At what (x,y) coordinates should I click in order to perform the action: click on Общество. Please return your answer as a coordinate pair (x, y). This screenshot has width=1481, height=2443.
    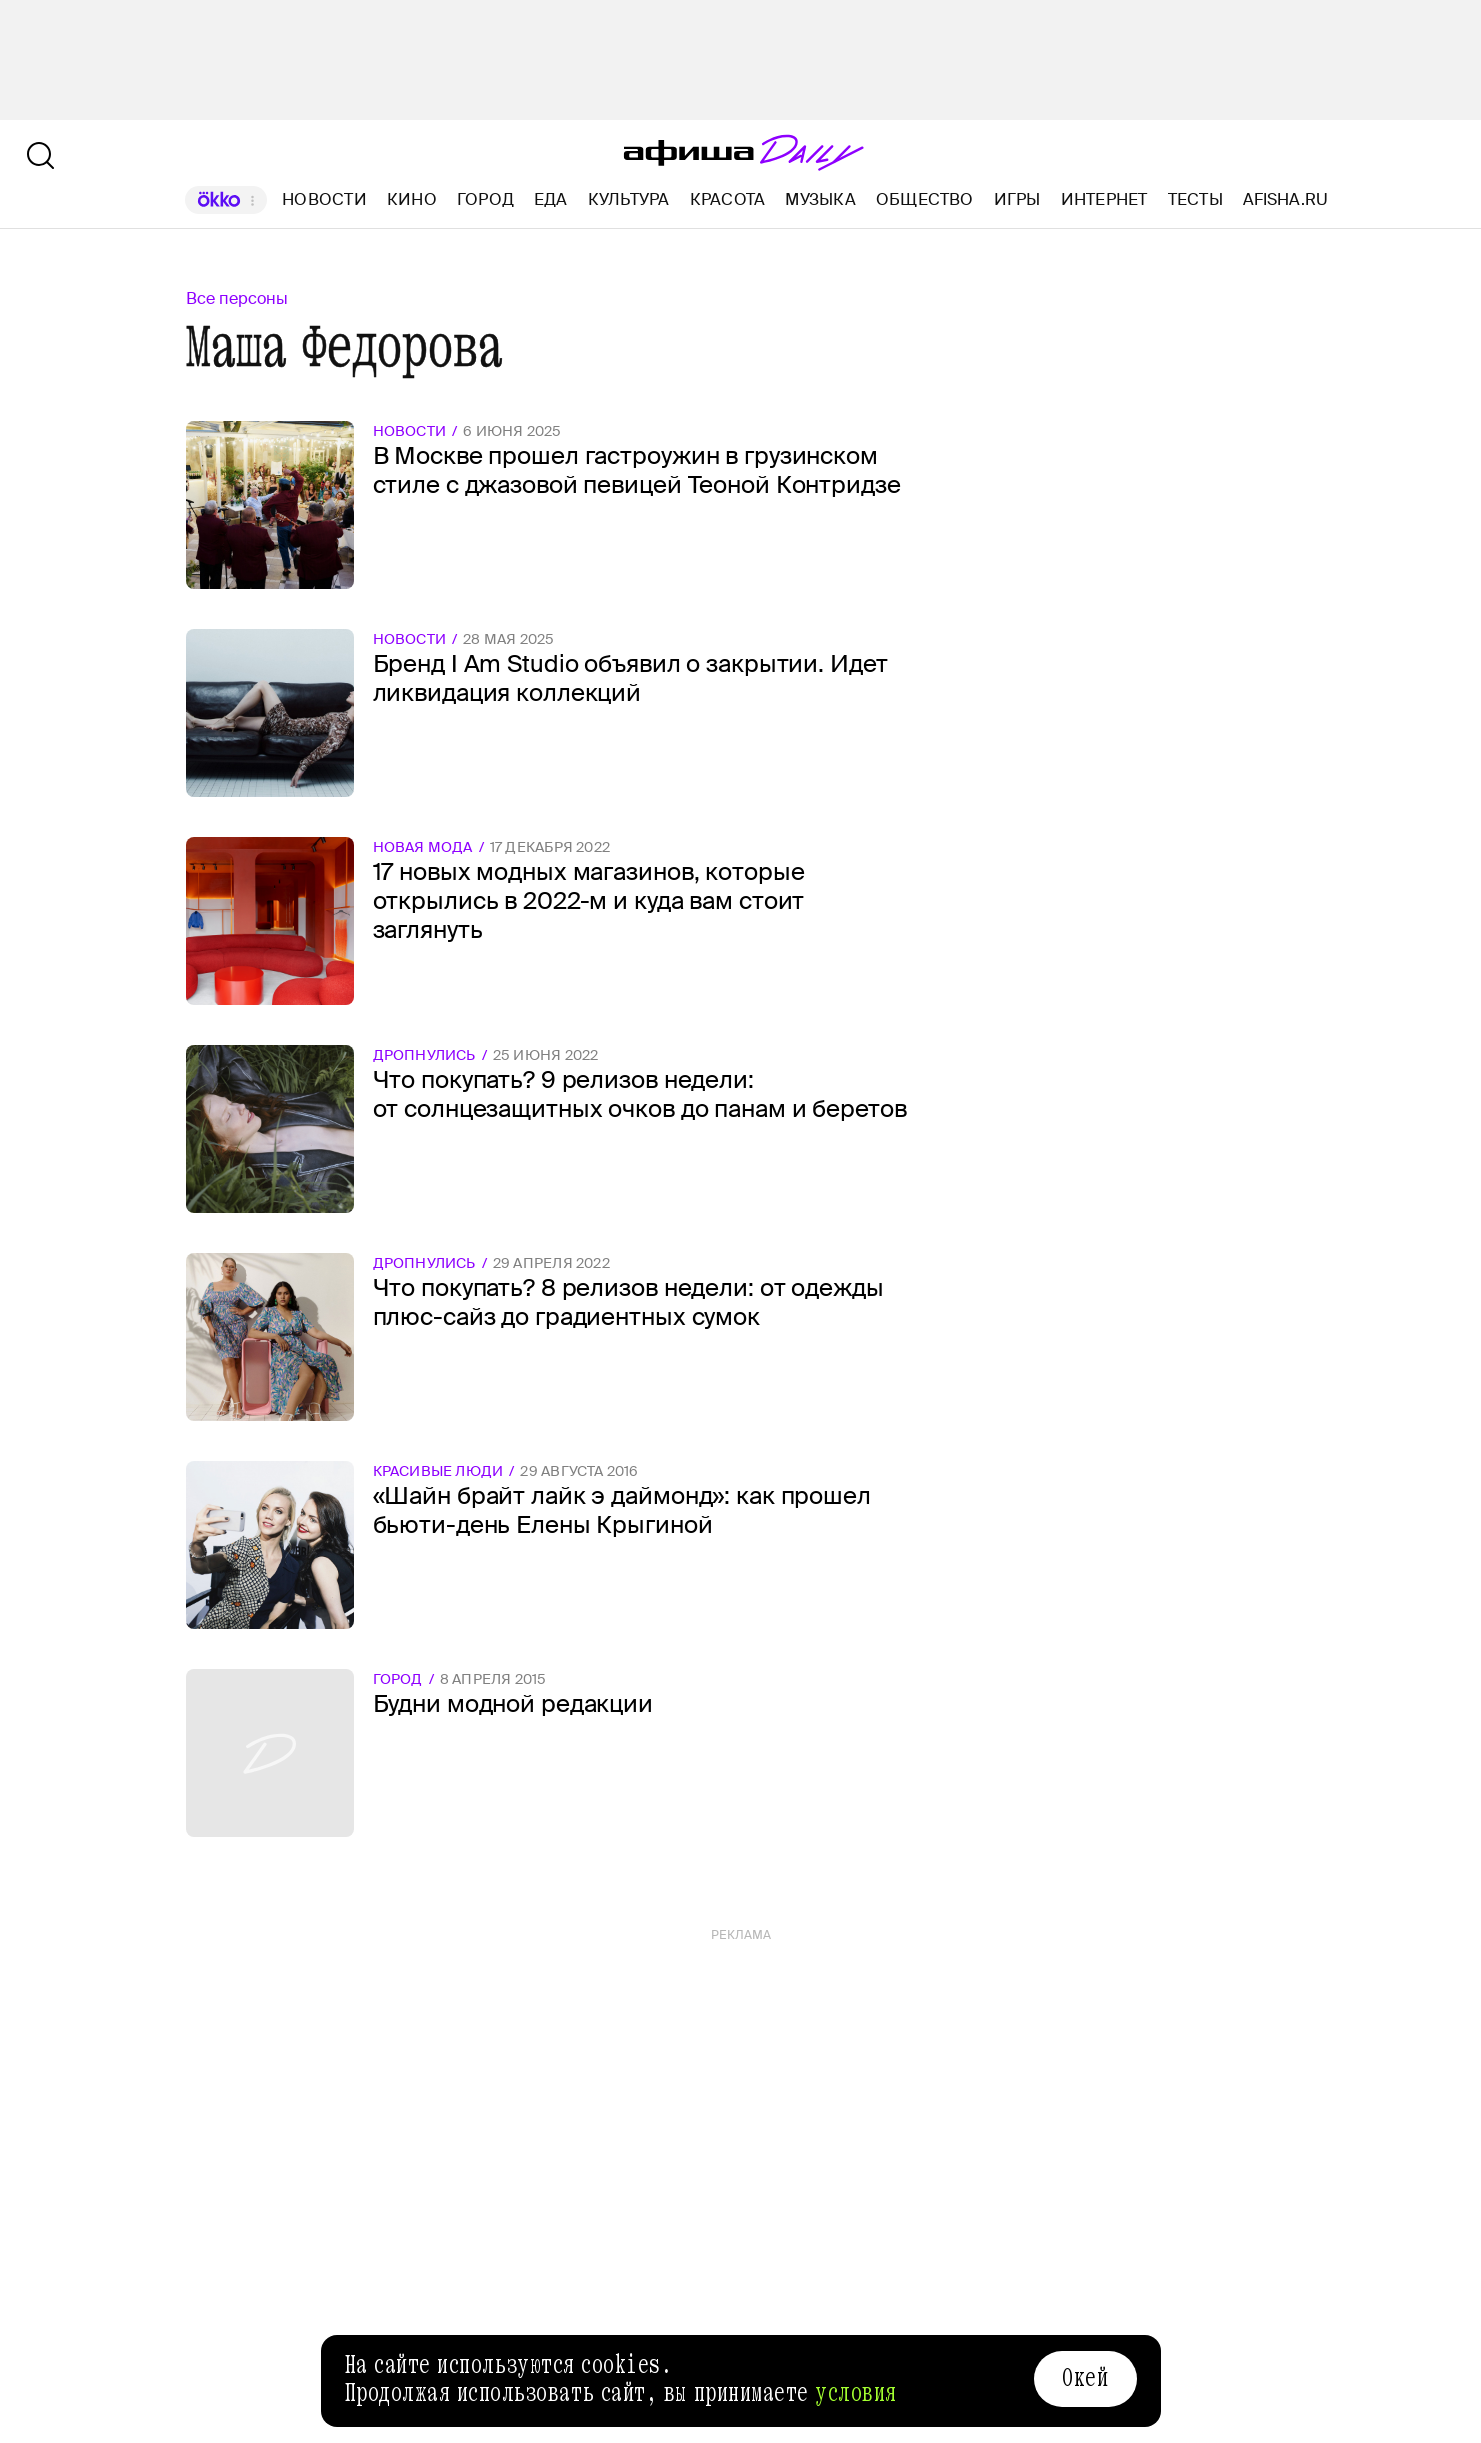
    Looking at the image, I should click on (925, 199).